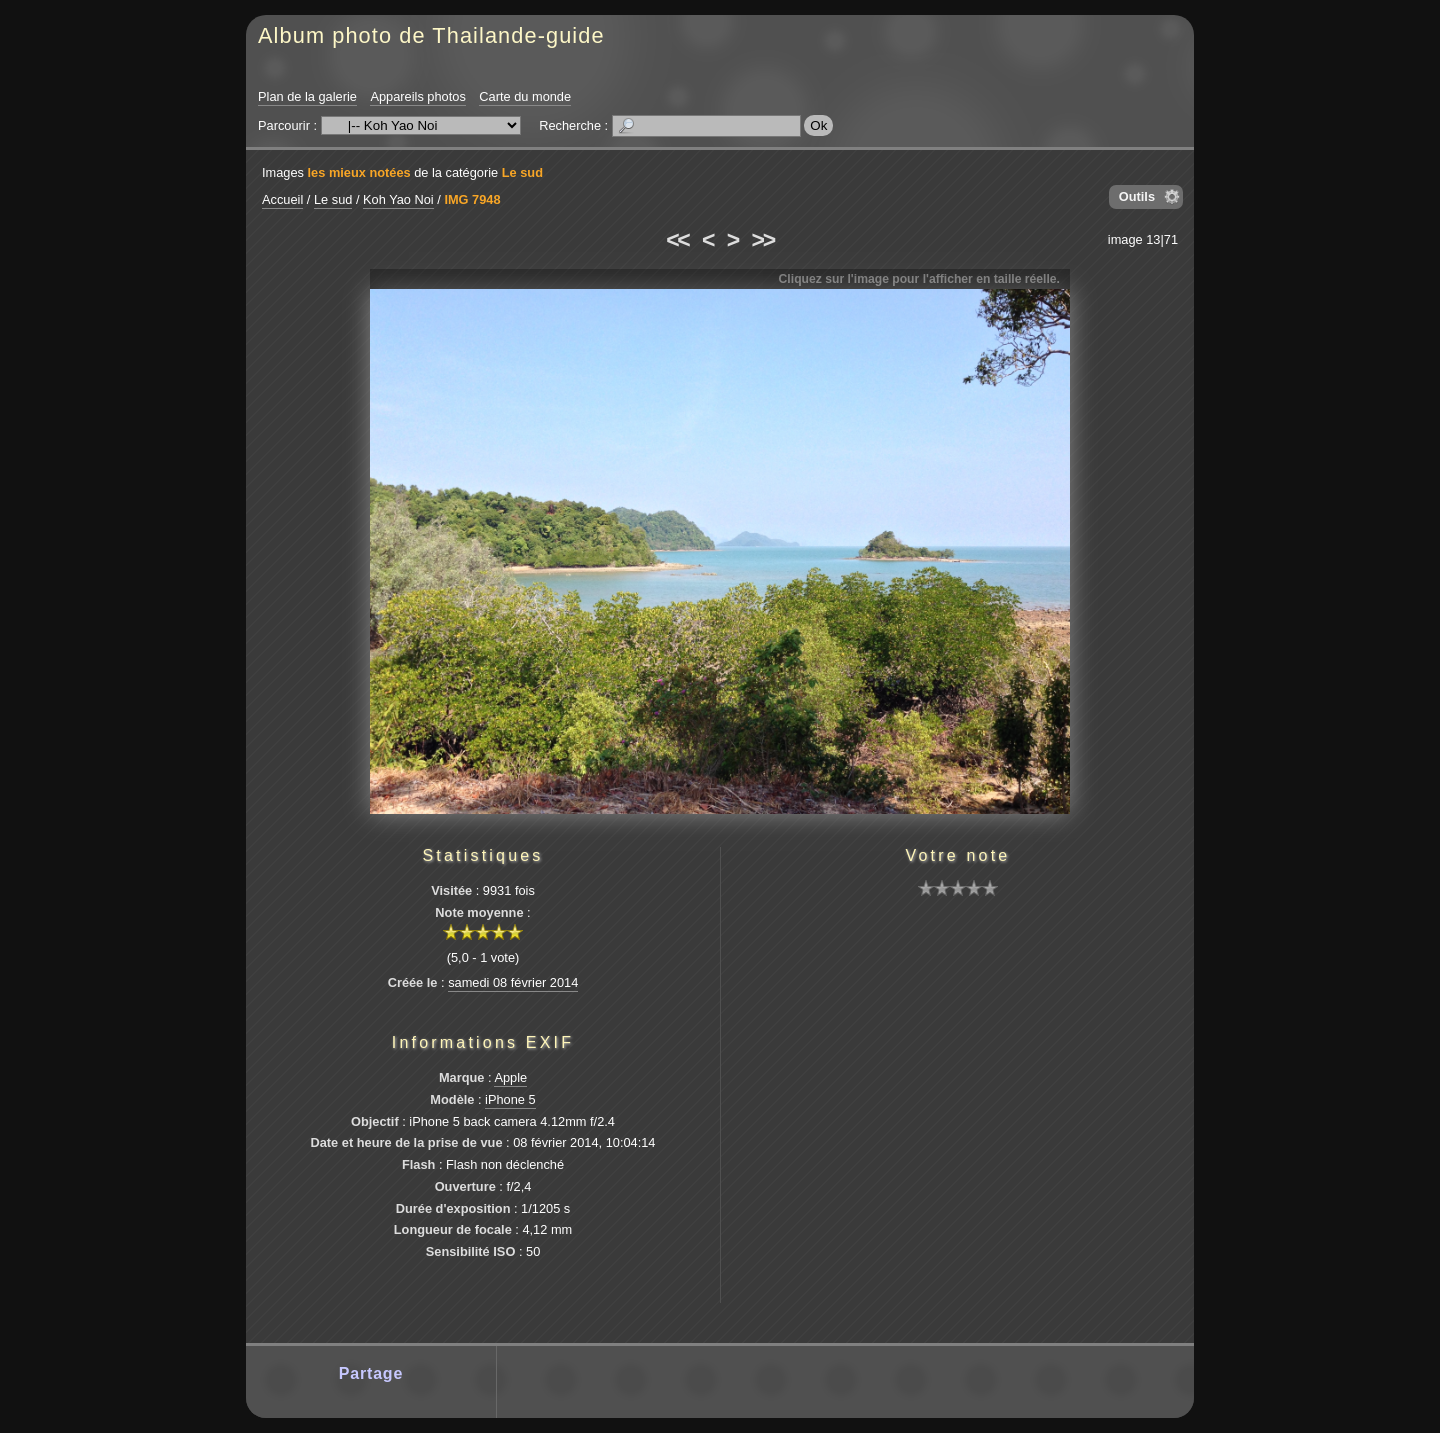 This screenshot has height=1433, width=1440. I want to click on Album photo de Thailande-guide, so click(431, 35).